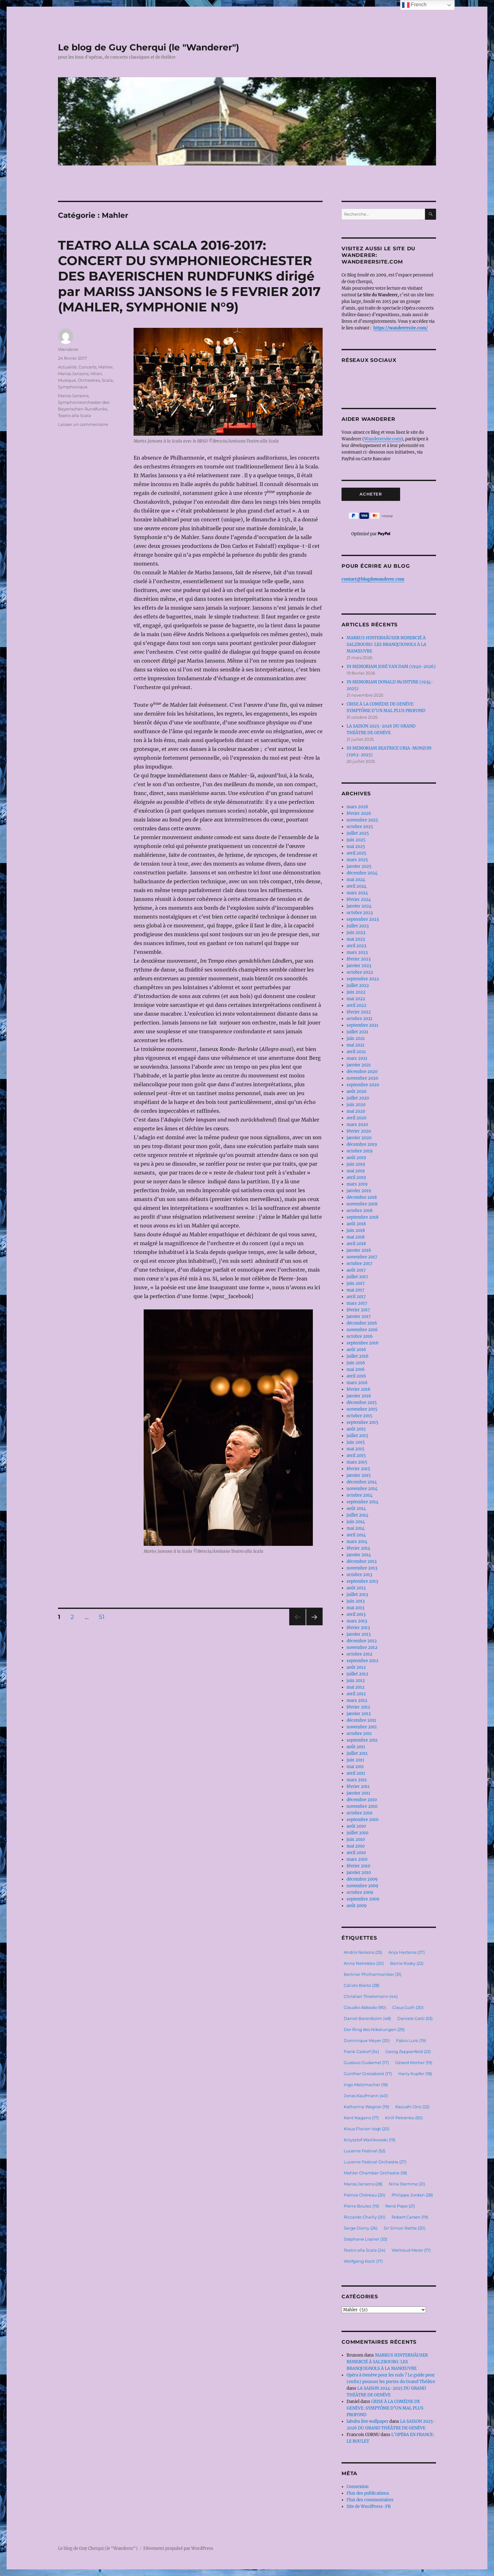 The width and height of the screenshot is (494, 2576). Describe the element at coordinates (356, 1237) in the screenshot. I see `mai 2018` at that location.